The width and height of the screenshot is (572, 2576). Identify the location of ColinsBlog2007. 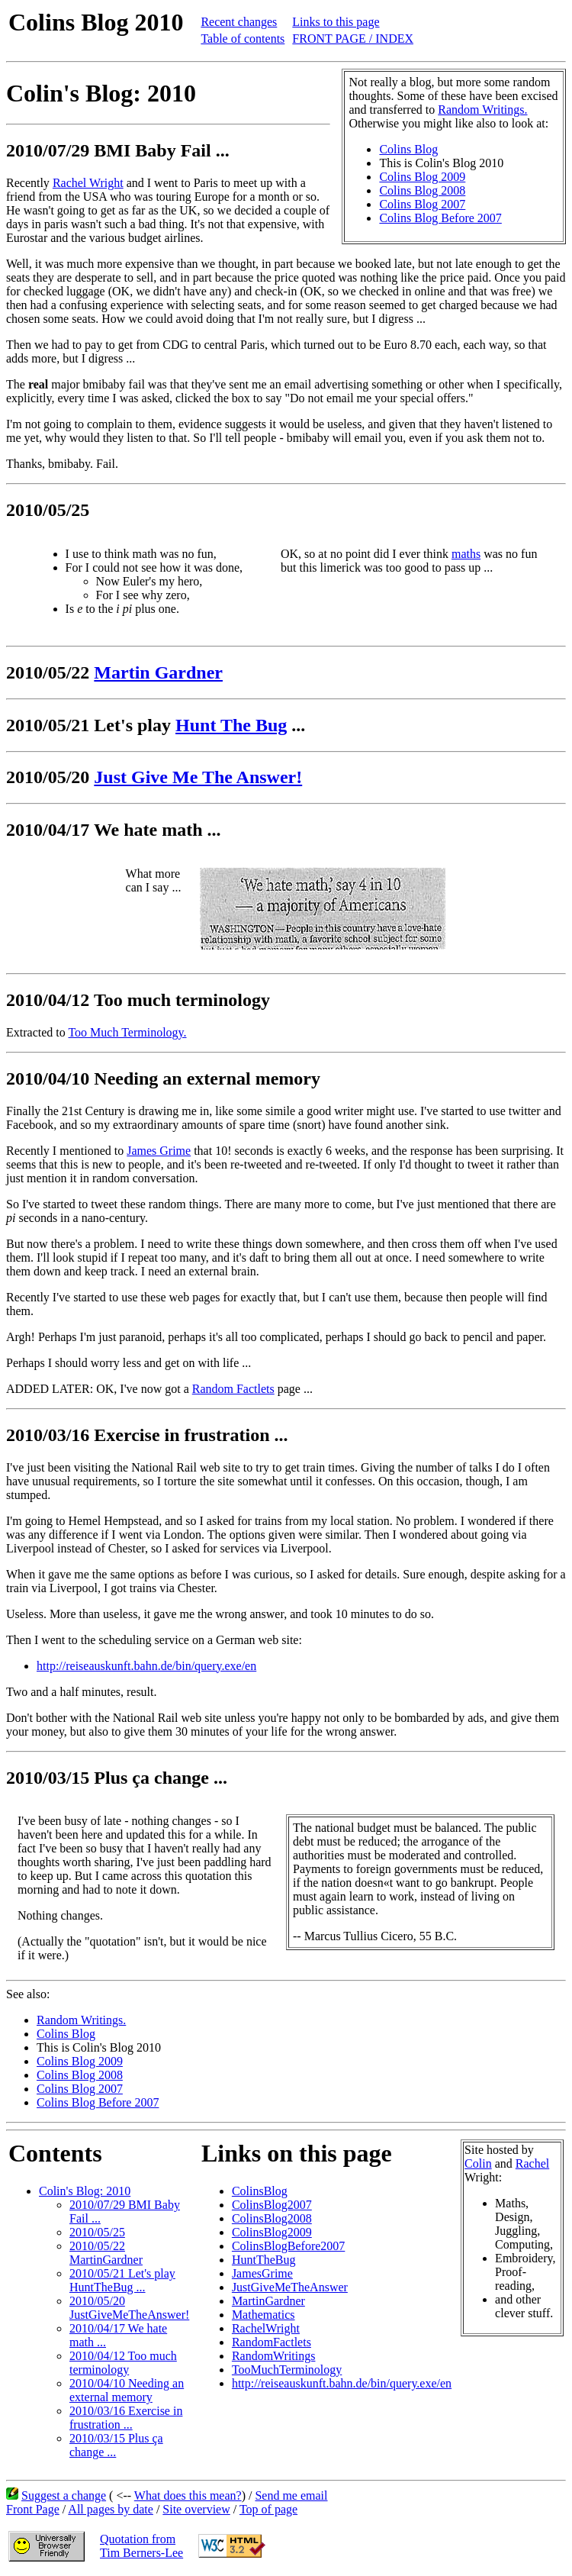
(272, 2204).